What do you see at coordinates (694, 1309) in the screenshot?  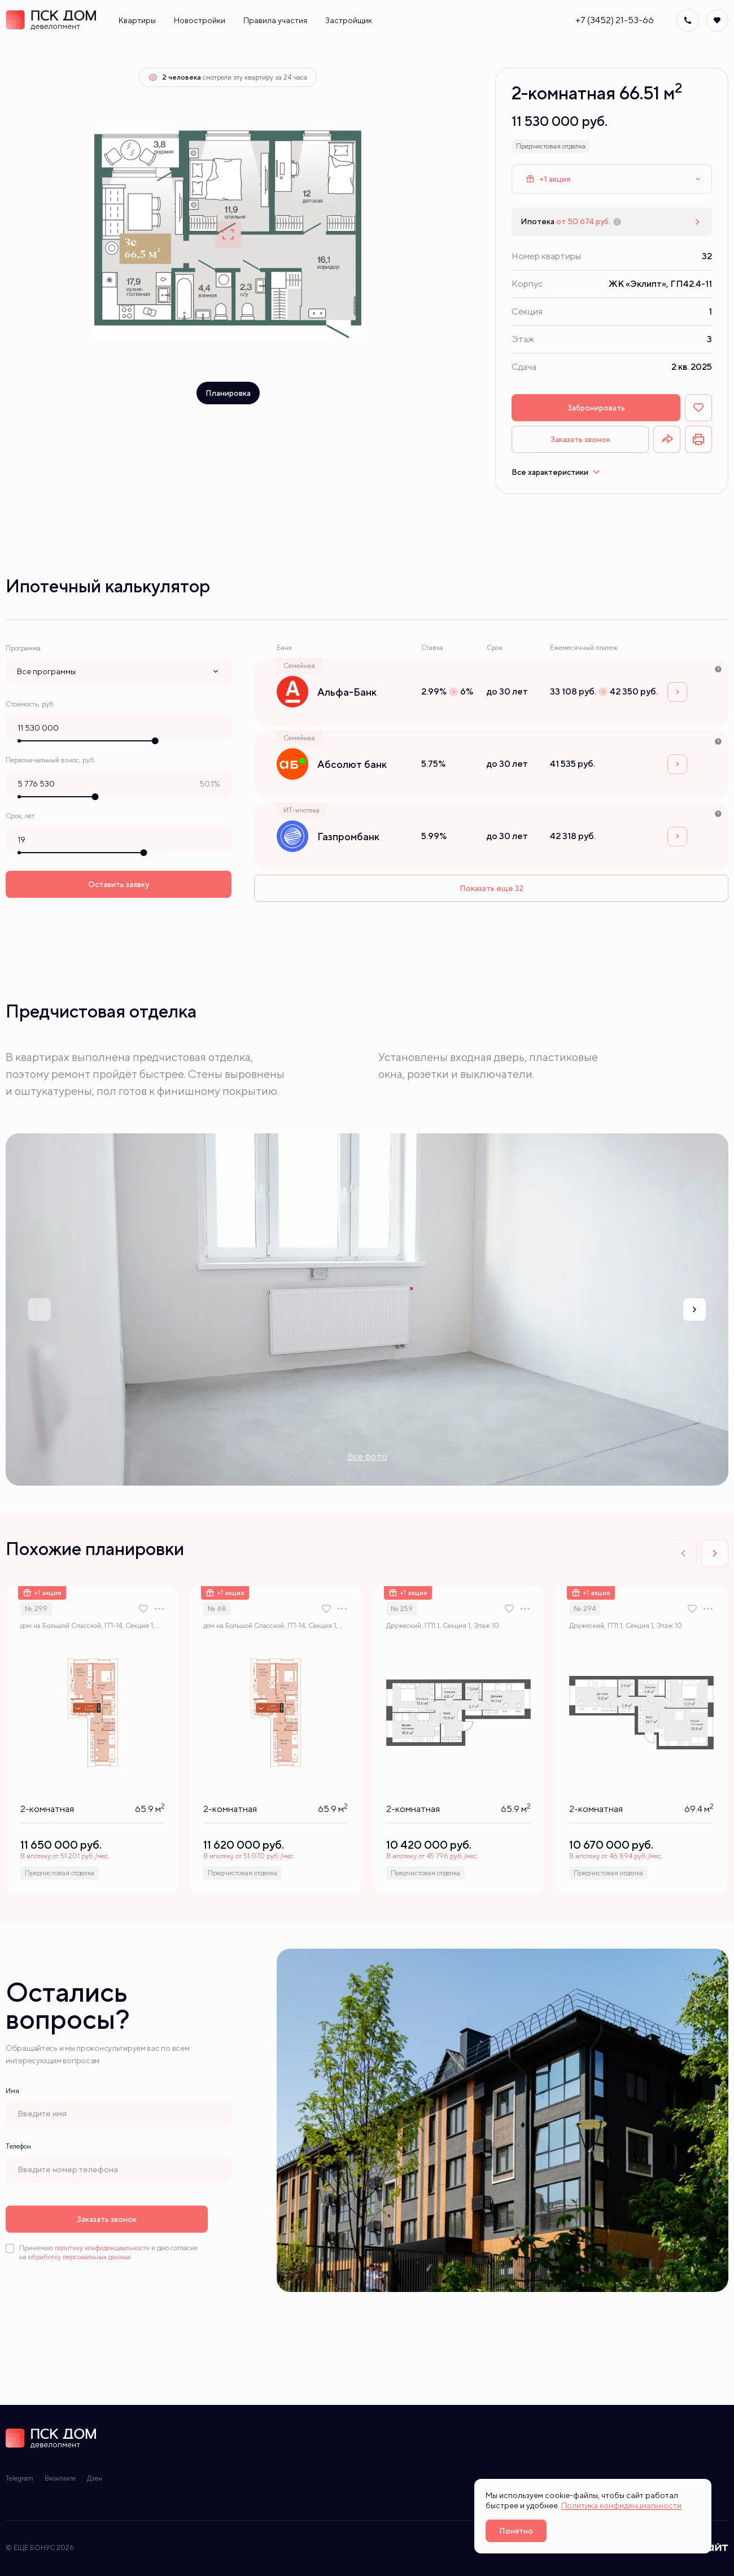 I see `[Next slide]` at bounding box center [694, 1309].